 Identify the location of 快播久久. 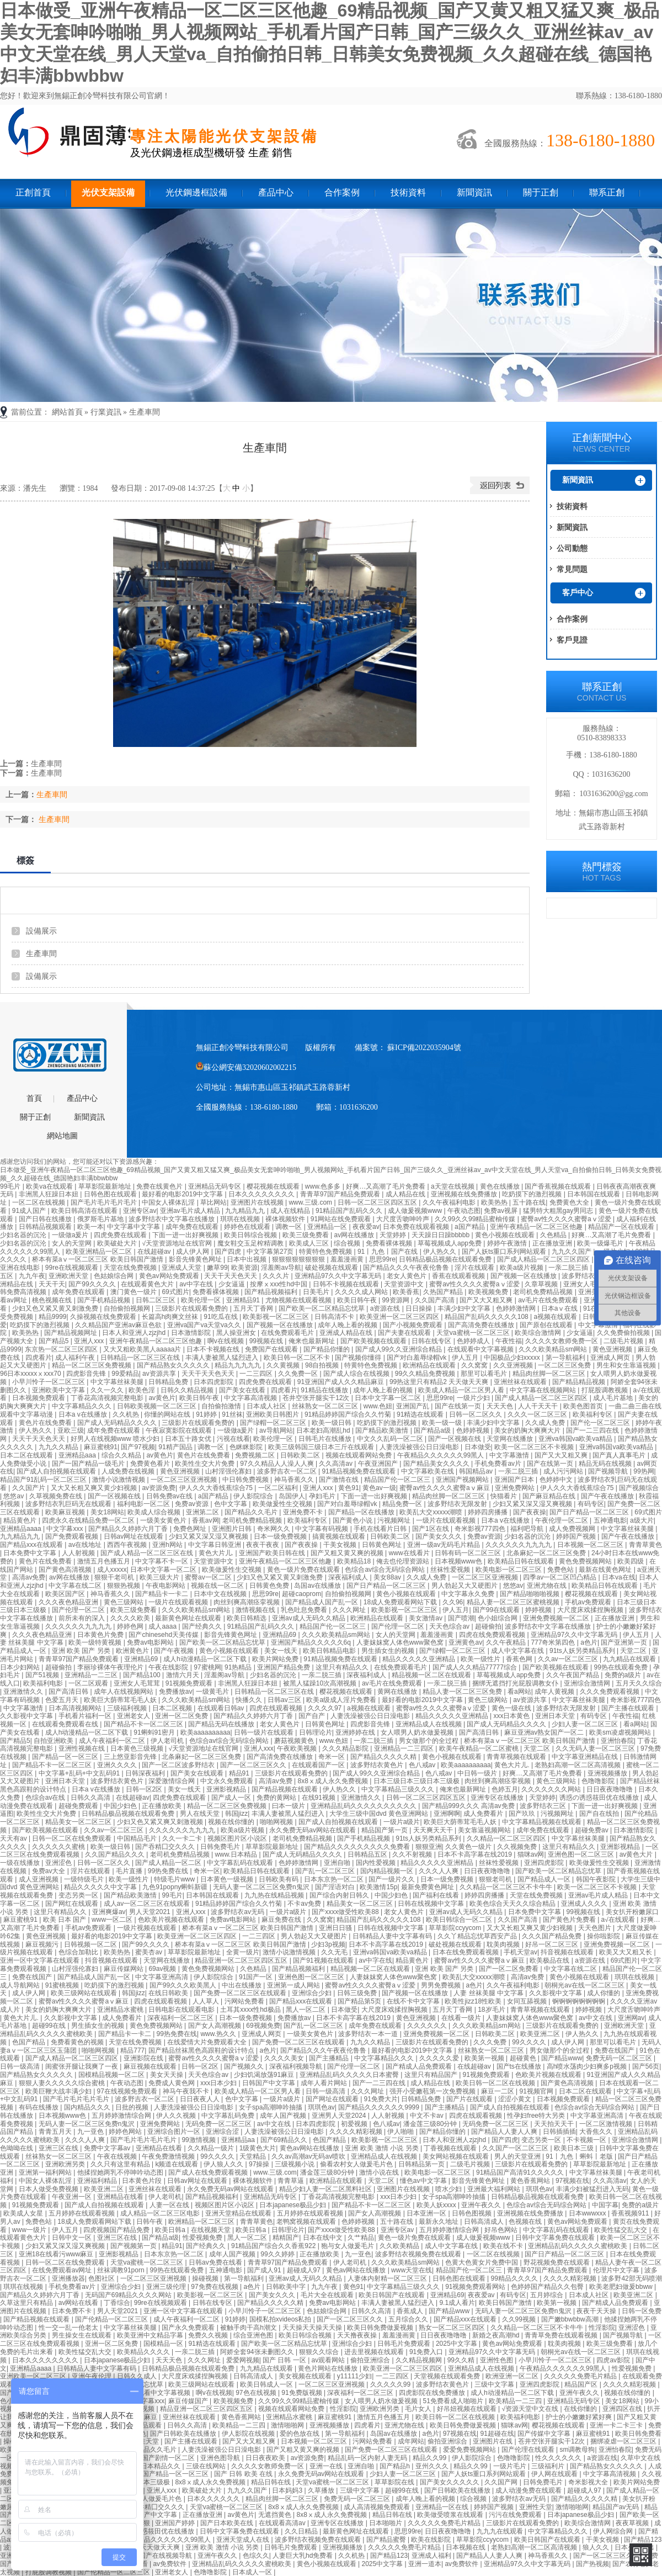
(250, 1700).